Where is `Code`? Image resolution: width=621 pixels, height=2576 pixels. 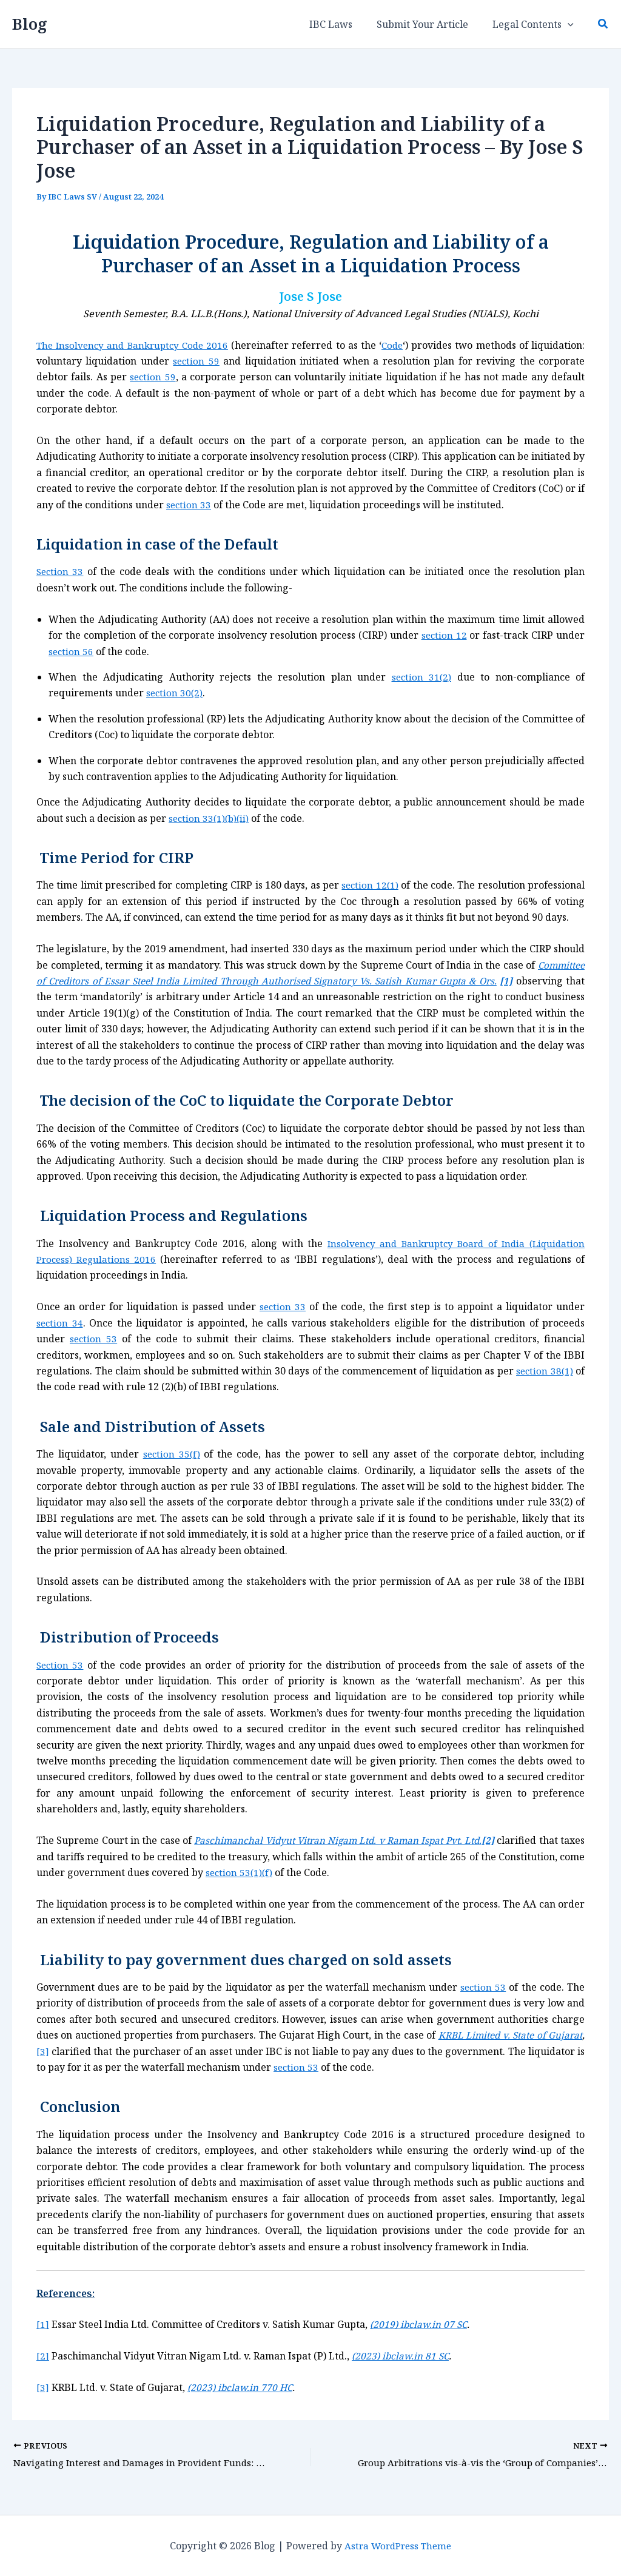 Code is located at coordinates (394, 344).